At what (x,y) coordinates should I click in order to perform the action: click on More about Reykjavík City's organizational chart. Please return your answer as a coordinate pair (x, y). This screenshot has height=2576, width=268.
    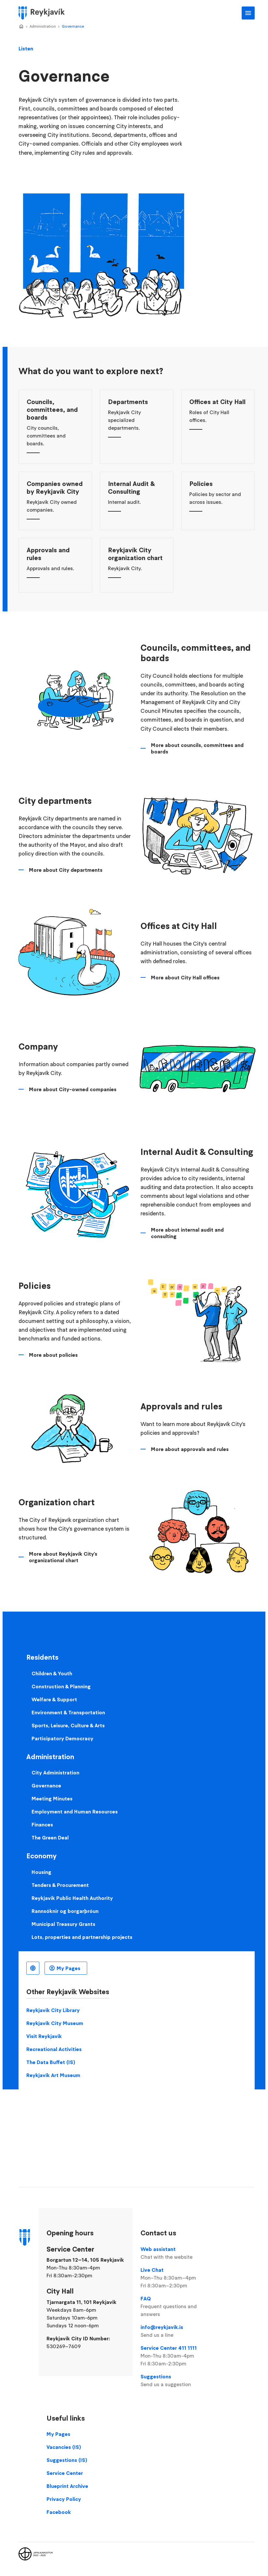
    Looking at the image, I should click on (63, 1556).